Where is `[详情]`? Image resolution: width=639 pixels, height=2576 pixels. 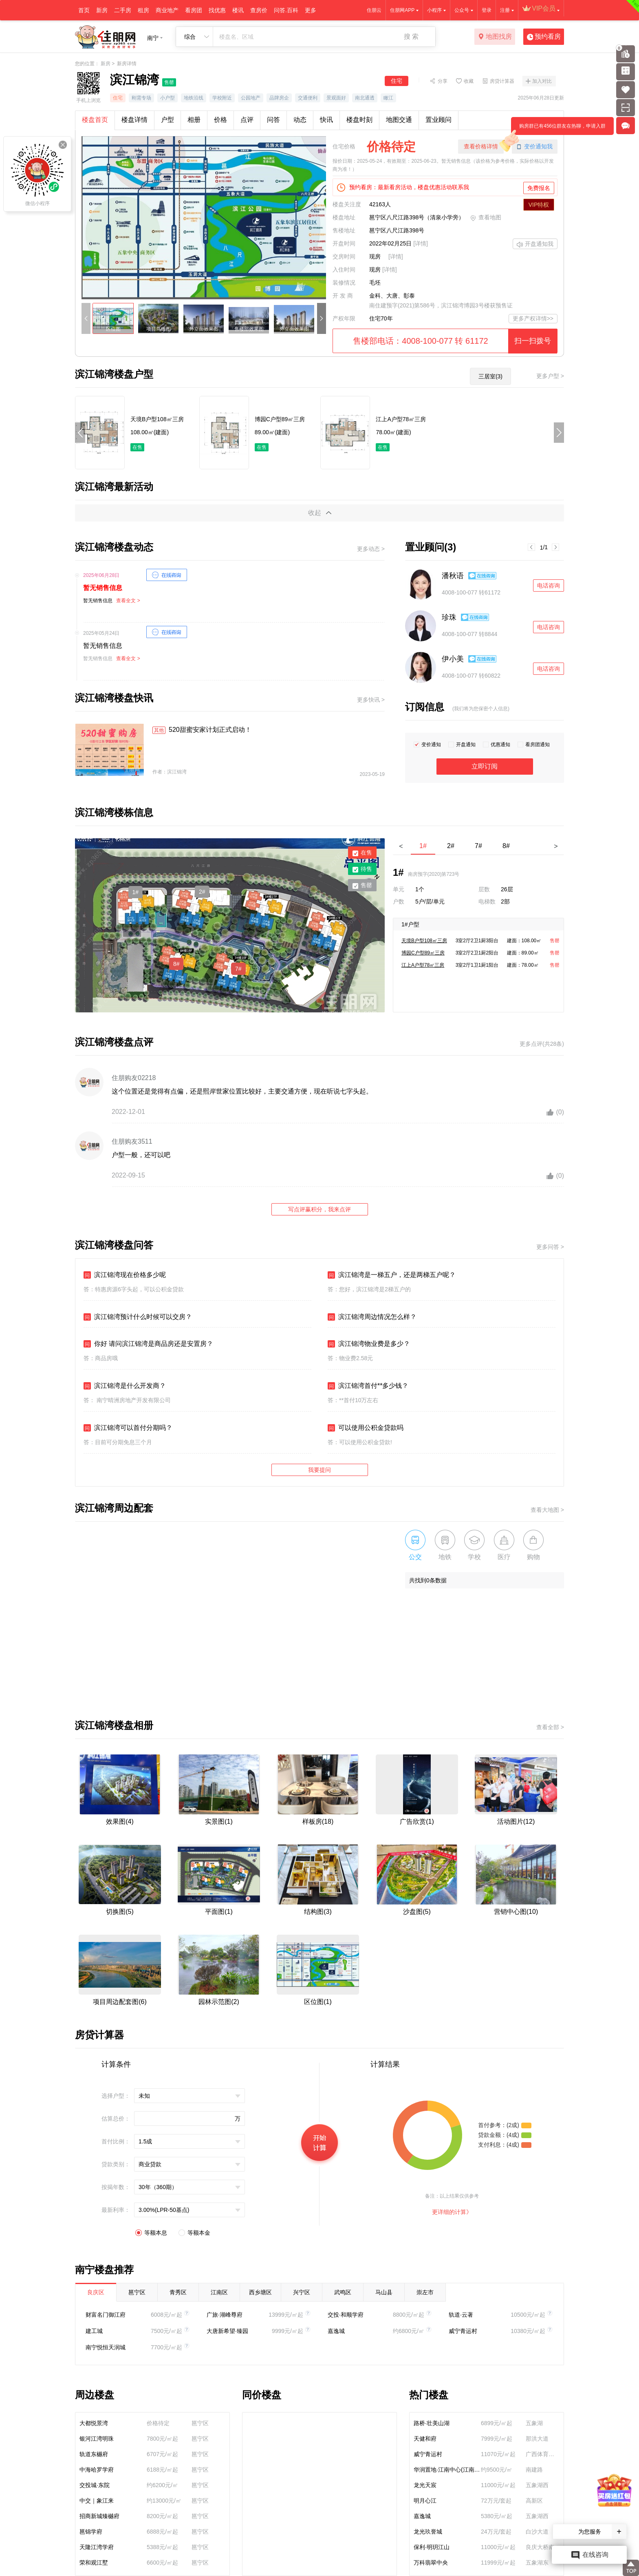 [详情] is located at coordinates (420, 243).